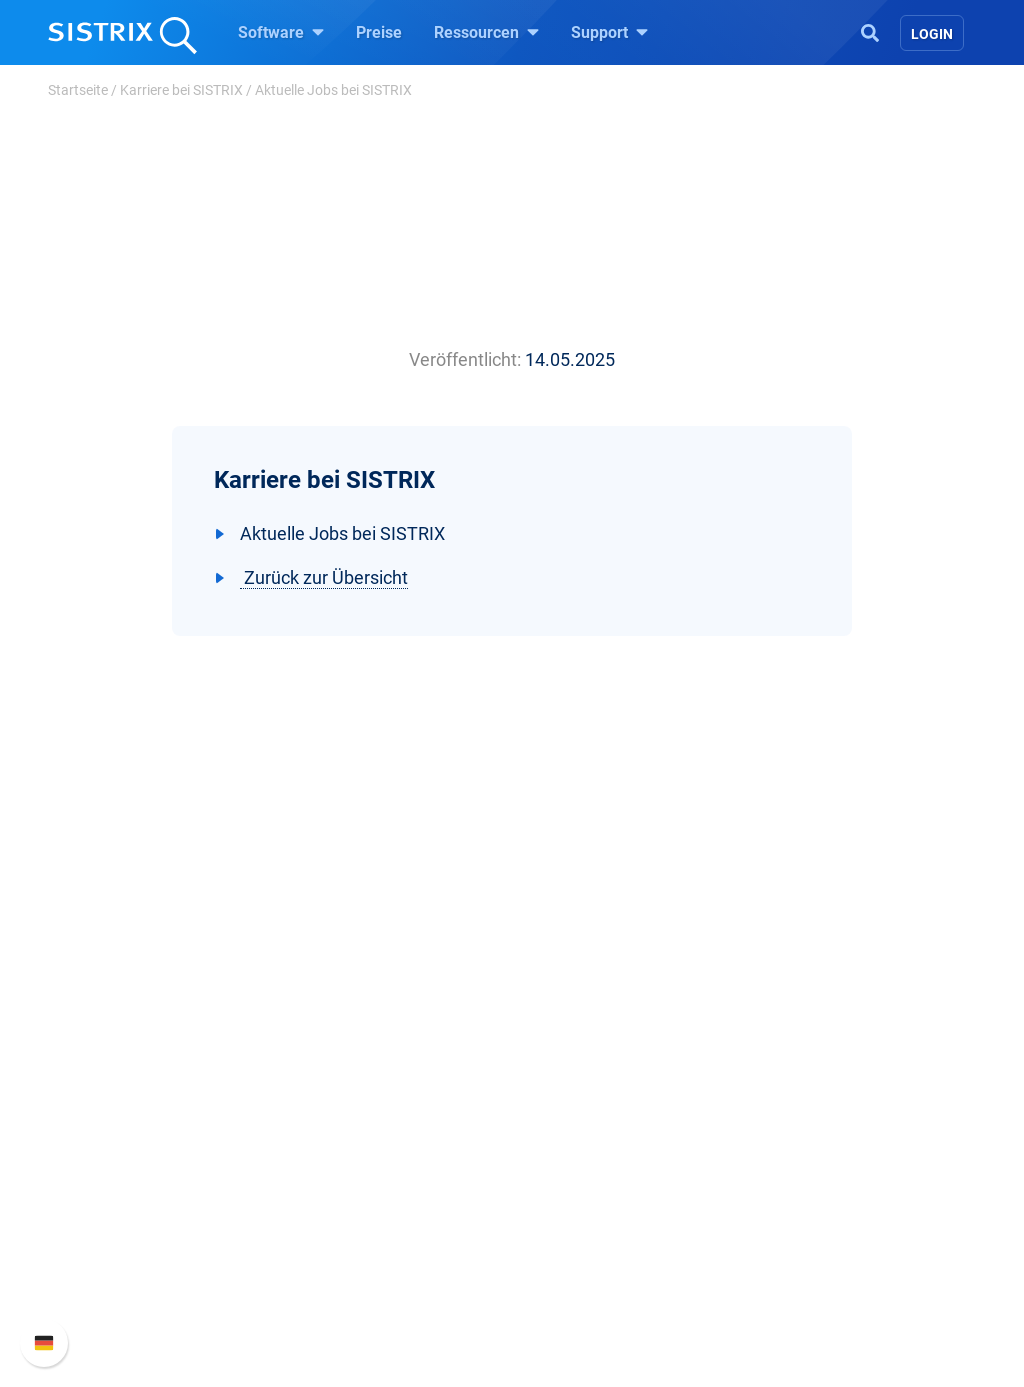  Describe the element at coordinates (596, 1202) in the screenshot. I see `Kostenlose Tools` at that location.